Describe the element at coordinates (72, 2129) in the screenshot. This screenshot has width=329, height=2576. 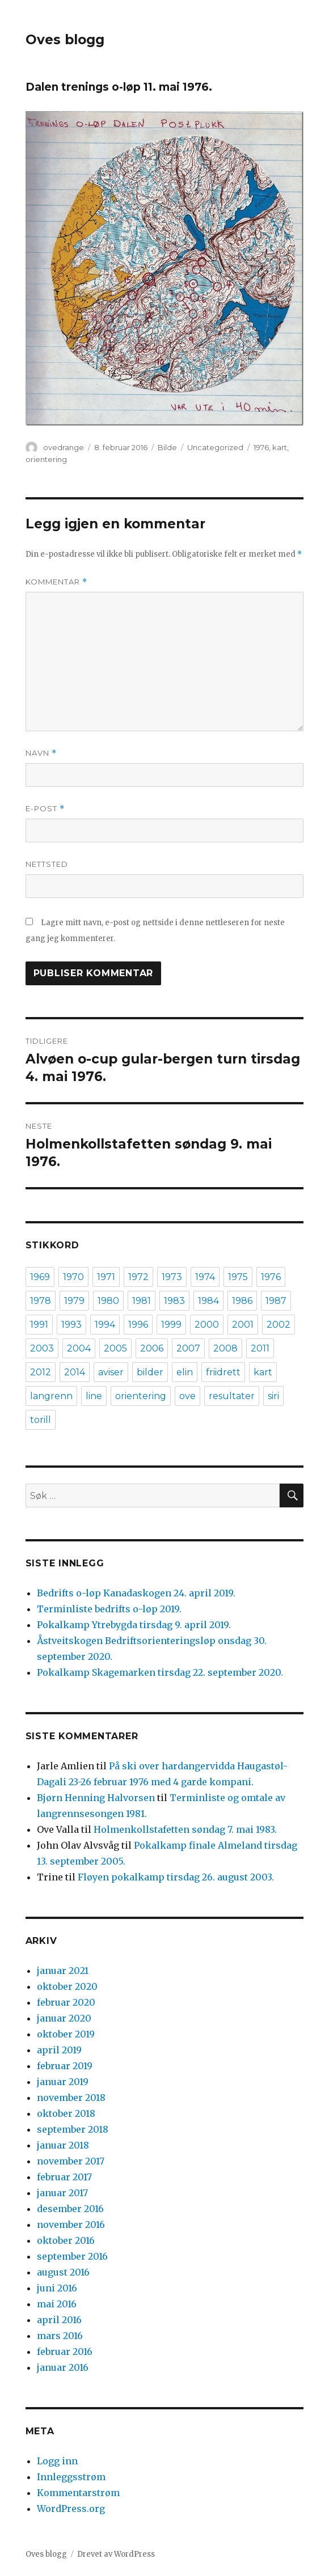
I see `september 2018` at that location.